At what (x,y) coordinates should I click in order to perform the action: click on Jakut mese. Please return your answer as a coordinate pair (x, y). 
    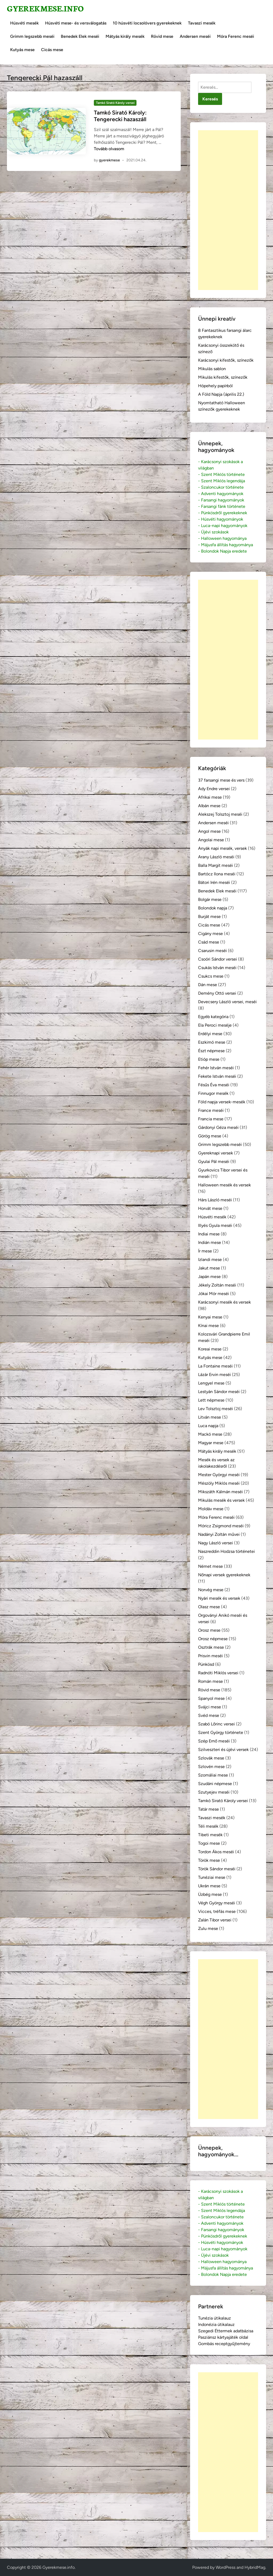
    Looking at the image, I should click on (209, 1268).